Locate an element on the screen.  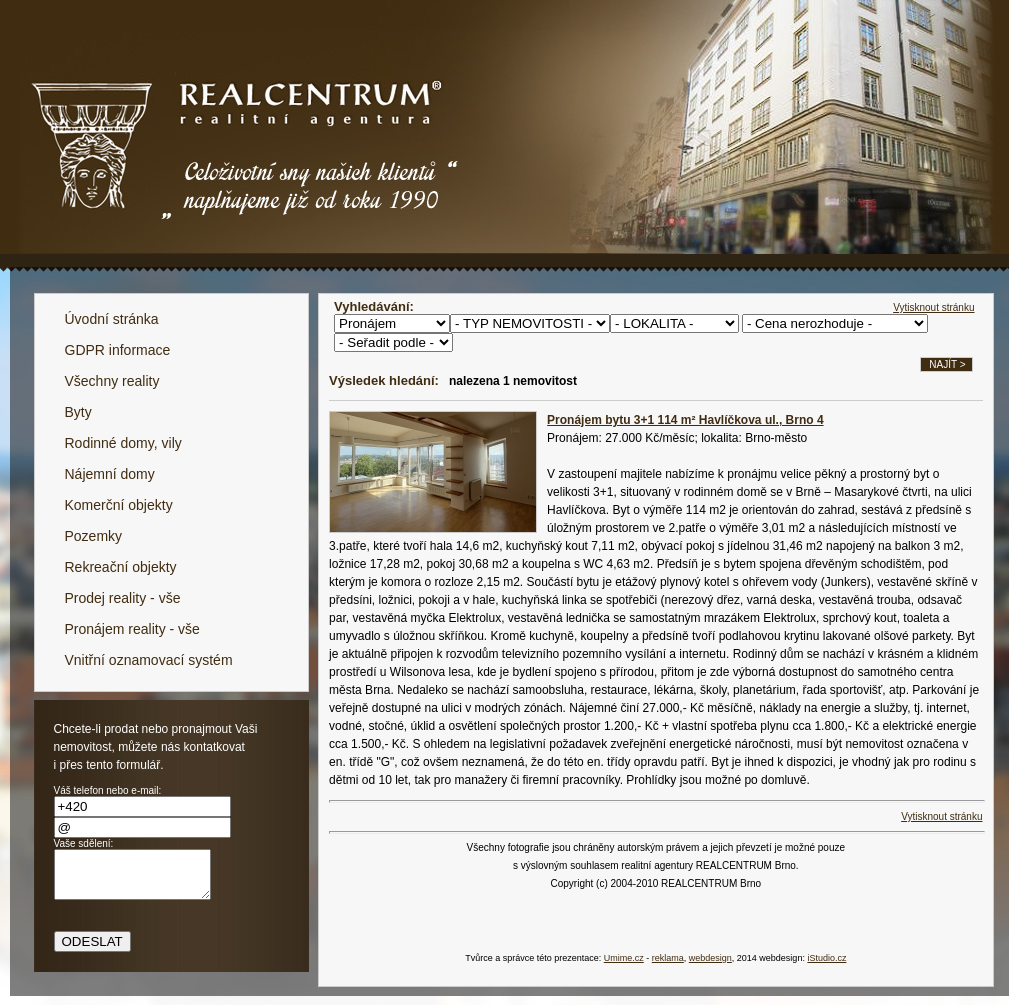
reklama is located at coordinates (668, 958).